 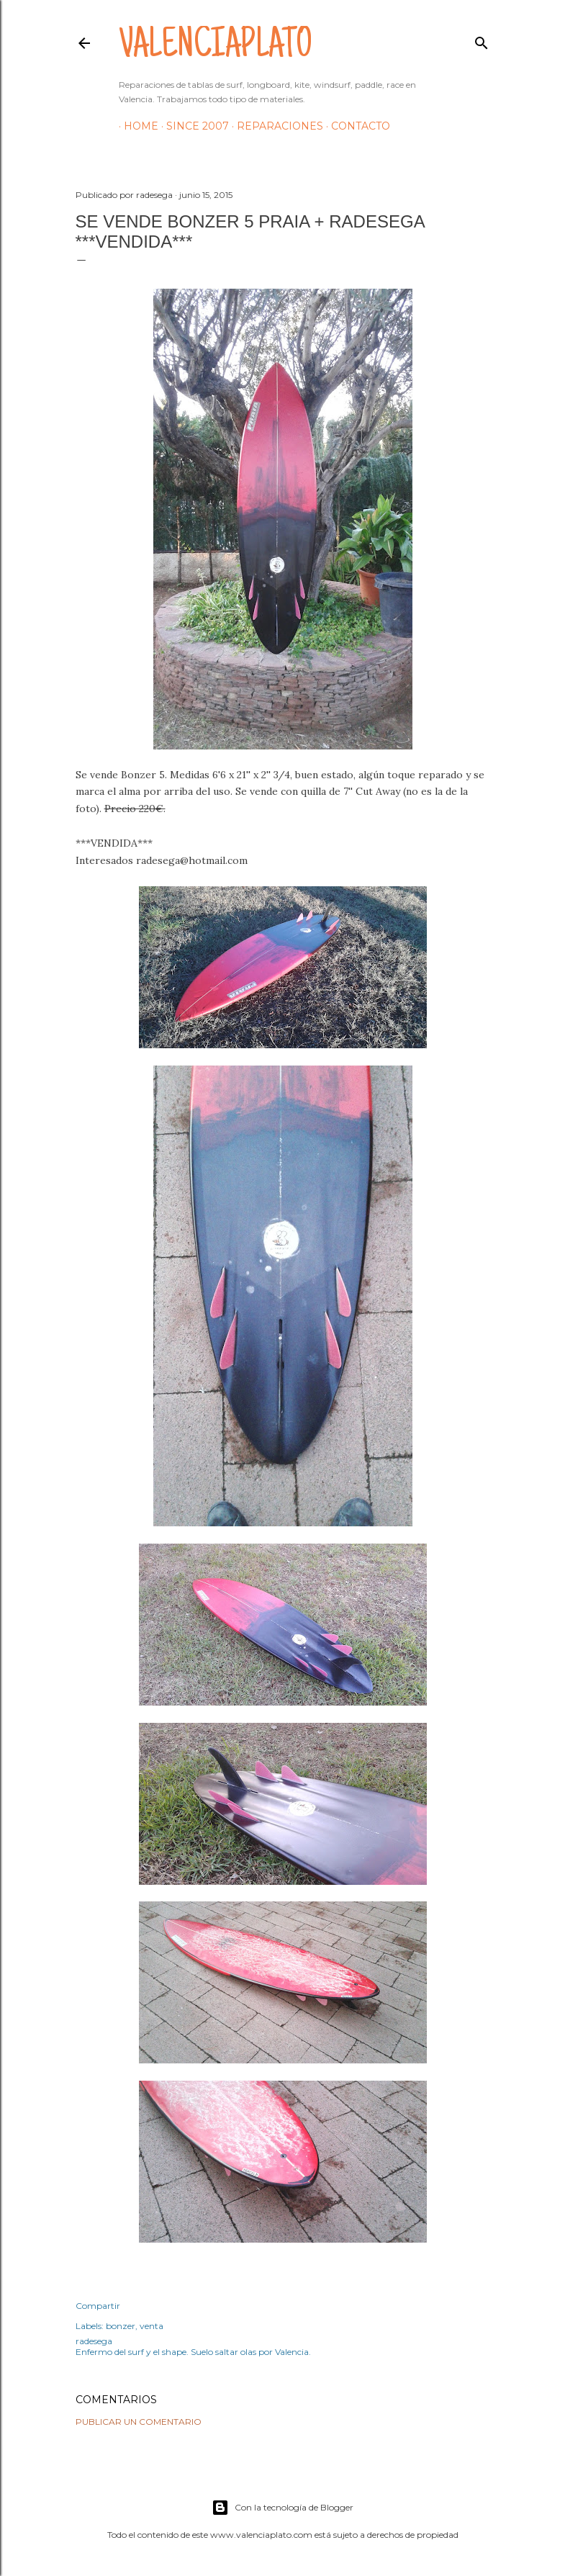 I want to click on Contacto, so click(x=355, y=126).